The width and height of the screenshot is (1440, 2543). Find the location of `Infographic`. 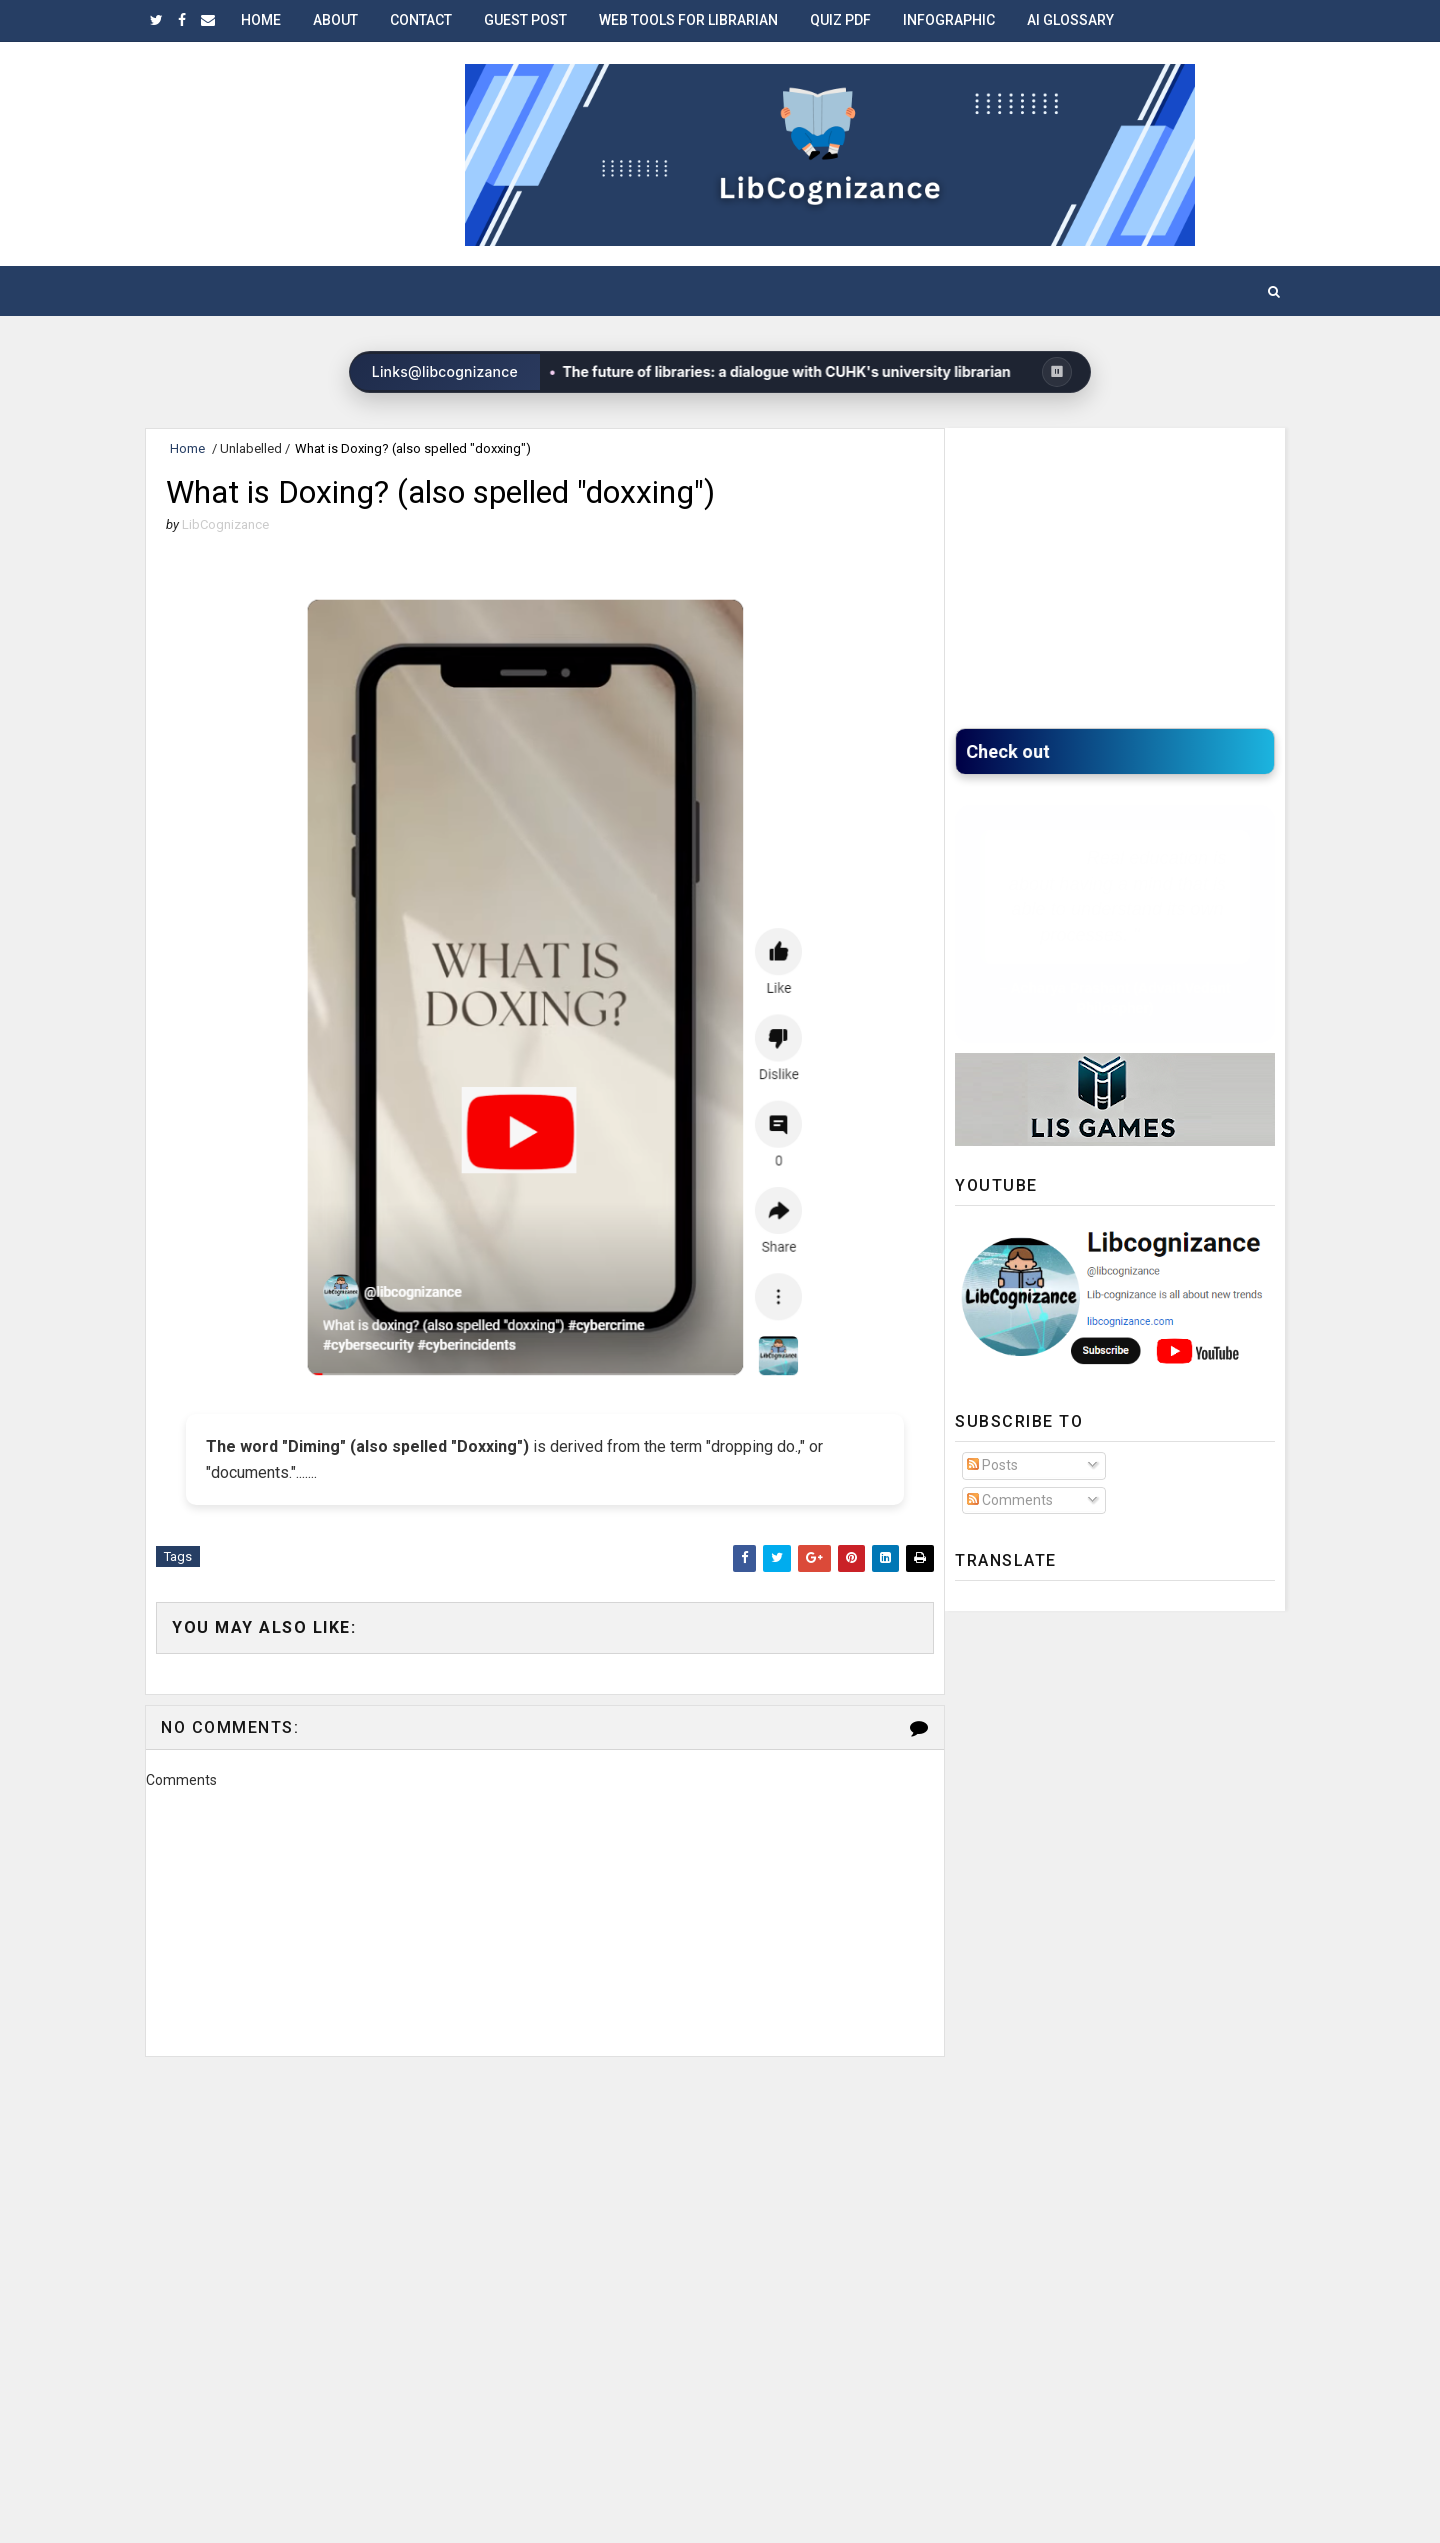

Infographic is located at coordinates (949, 20).